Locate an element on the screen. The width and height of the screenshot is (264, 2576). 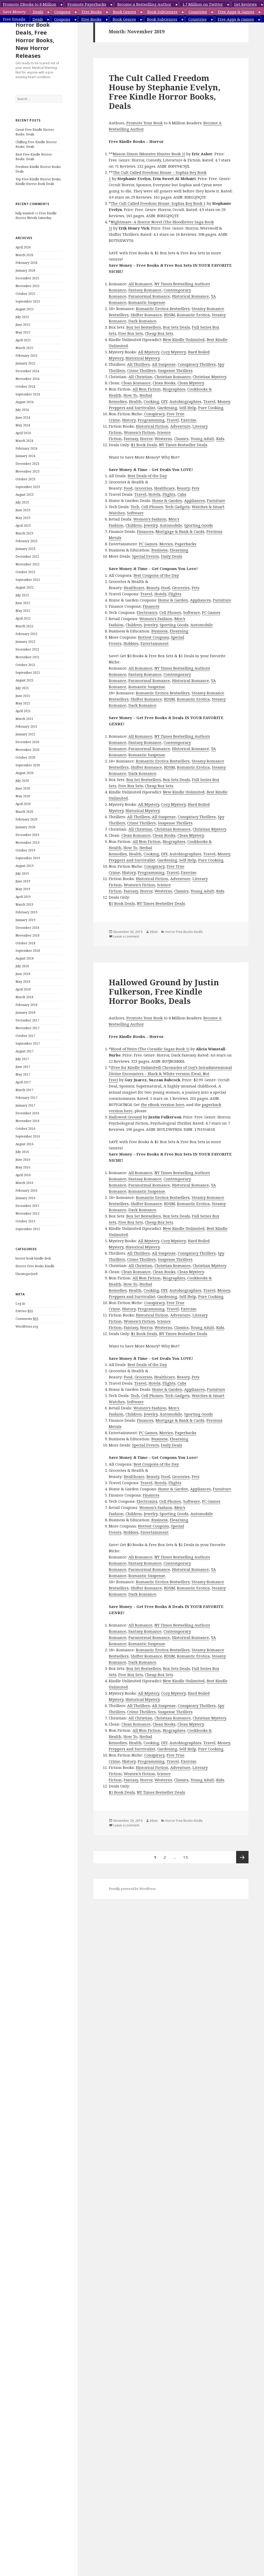
June 2023 is located at coordinates (22, 510).